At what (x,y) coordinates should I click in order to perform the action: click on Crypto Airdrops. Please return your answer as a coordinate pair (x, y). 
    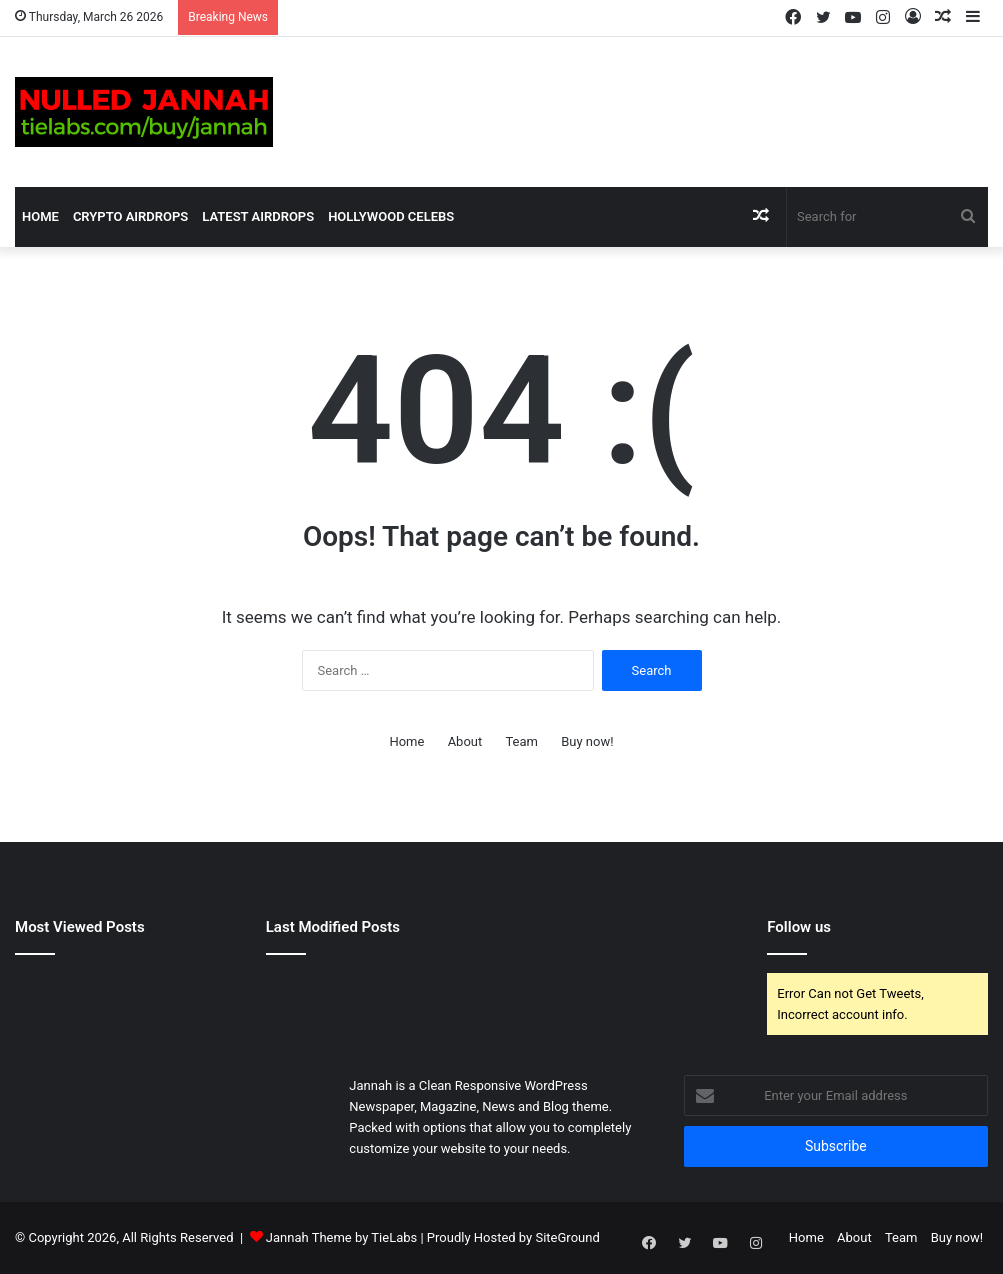
    Looking at the image, I should click on (130, 216).